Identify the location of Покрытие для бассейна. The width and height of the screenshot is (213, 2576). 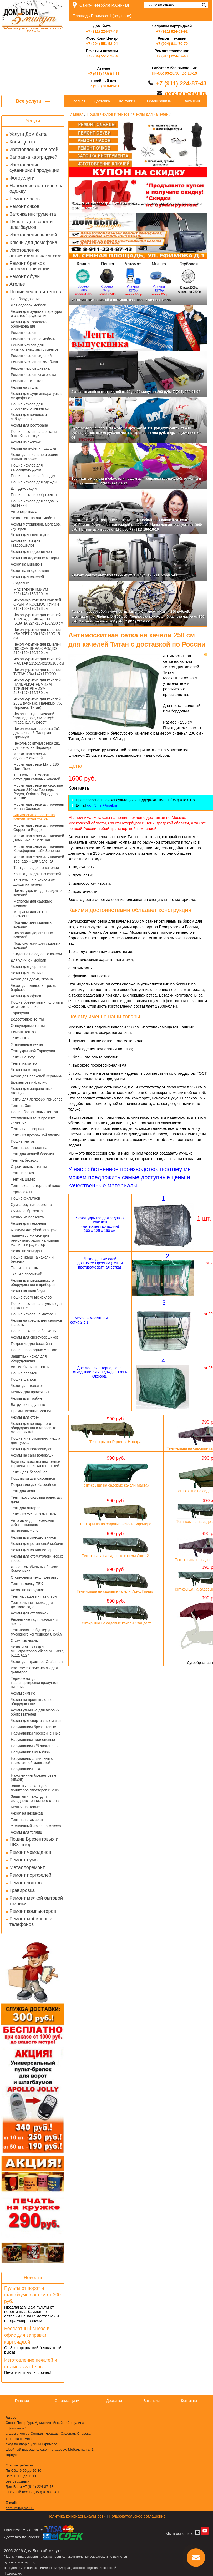
(31, 1343).